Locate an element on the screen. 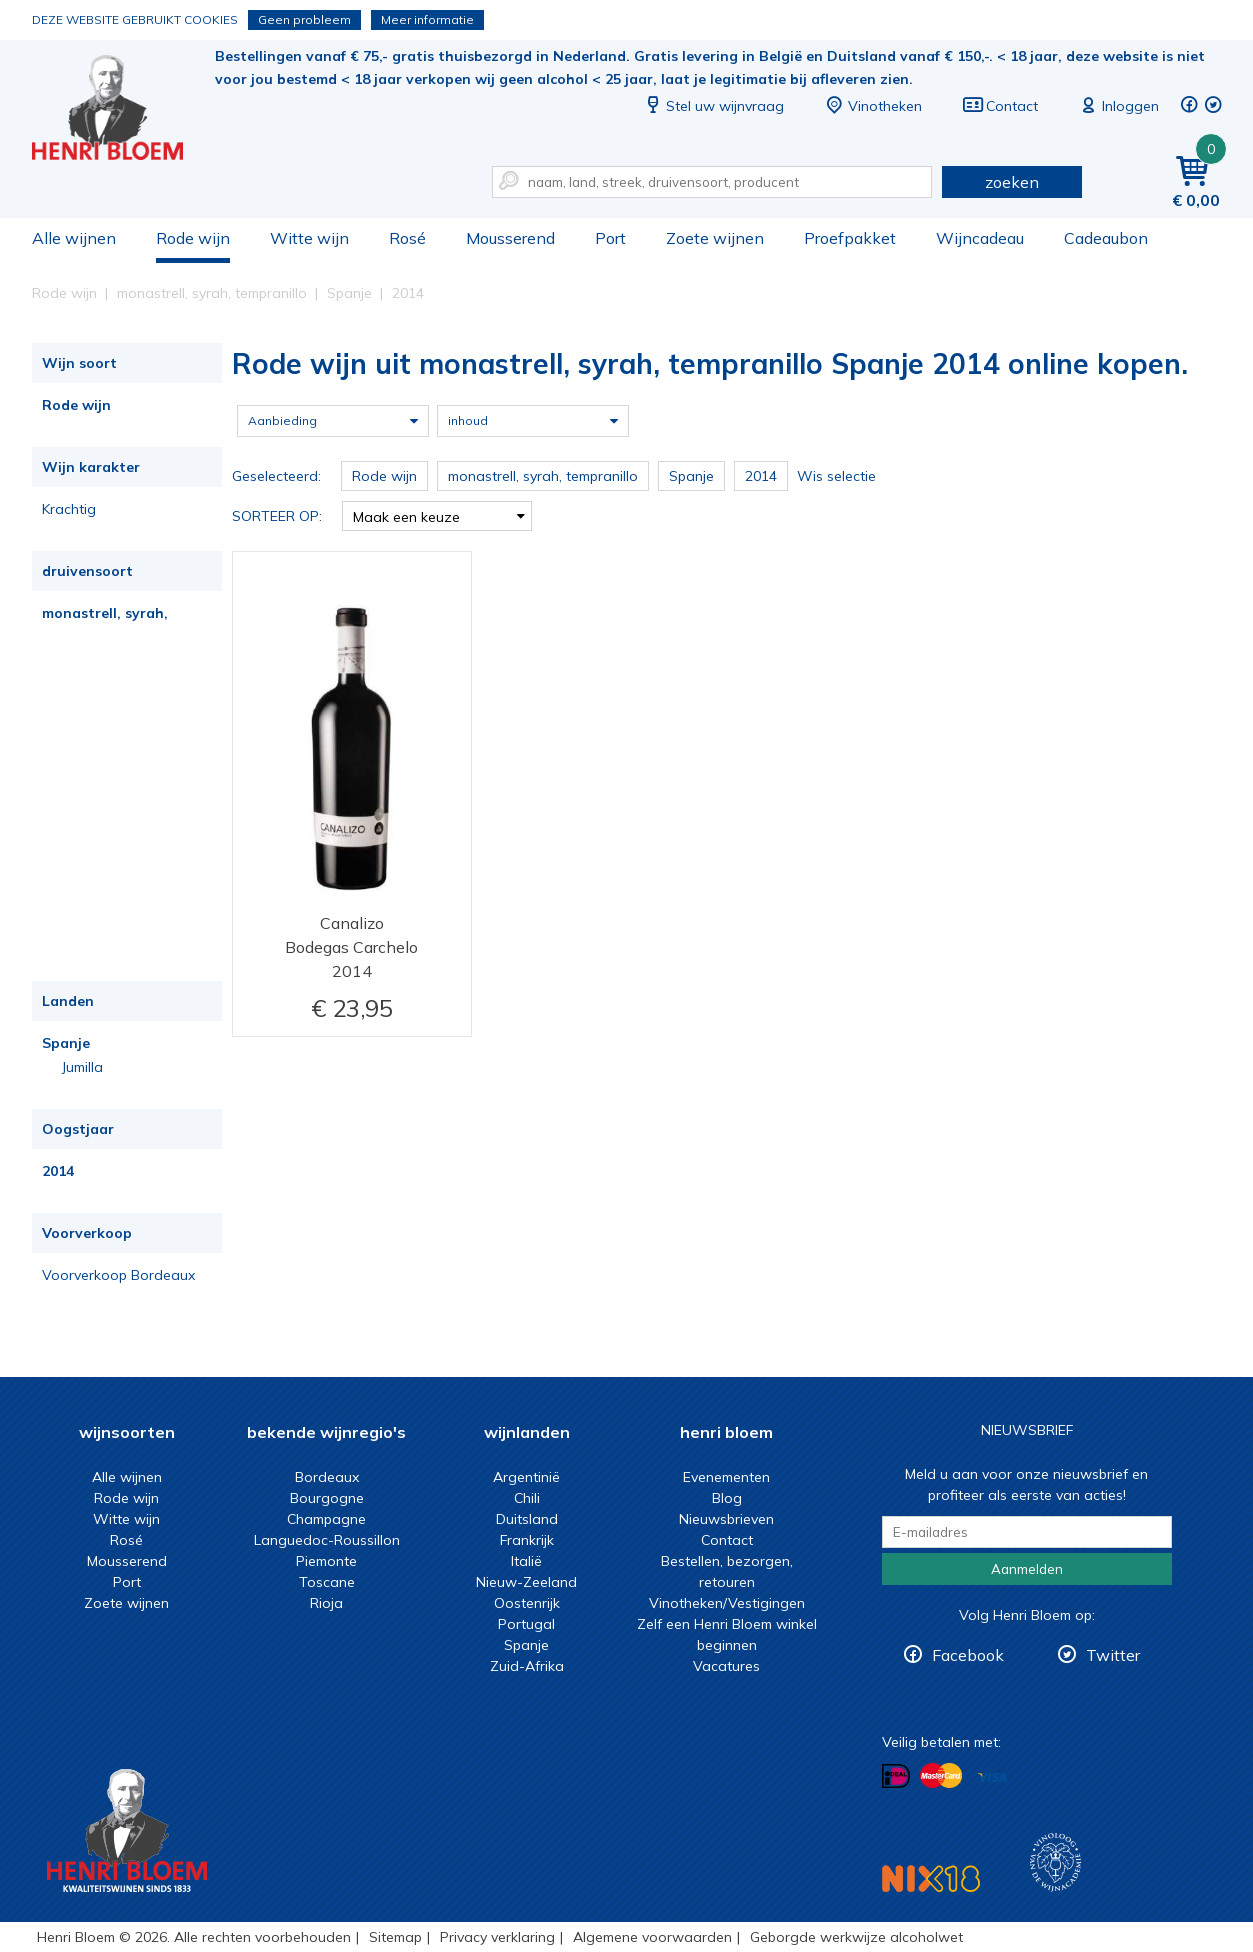 The width and height of the screenshot is (1253, 1952). Bourgogne is located at coordinates (327, 1498).